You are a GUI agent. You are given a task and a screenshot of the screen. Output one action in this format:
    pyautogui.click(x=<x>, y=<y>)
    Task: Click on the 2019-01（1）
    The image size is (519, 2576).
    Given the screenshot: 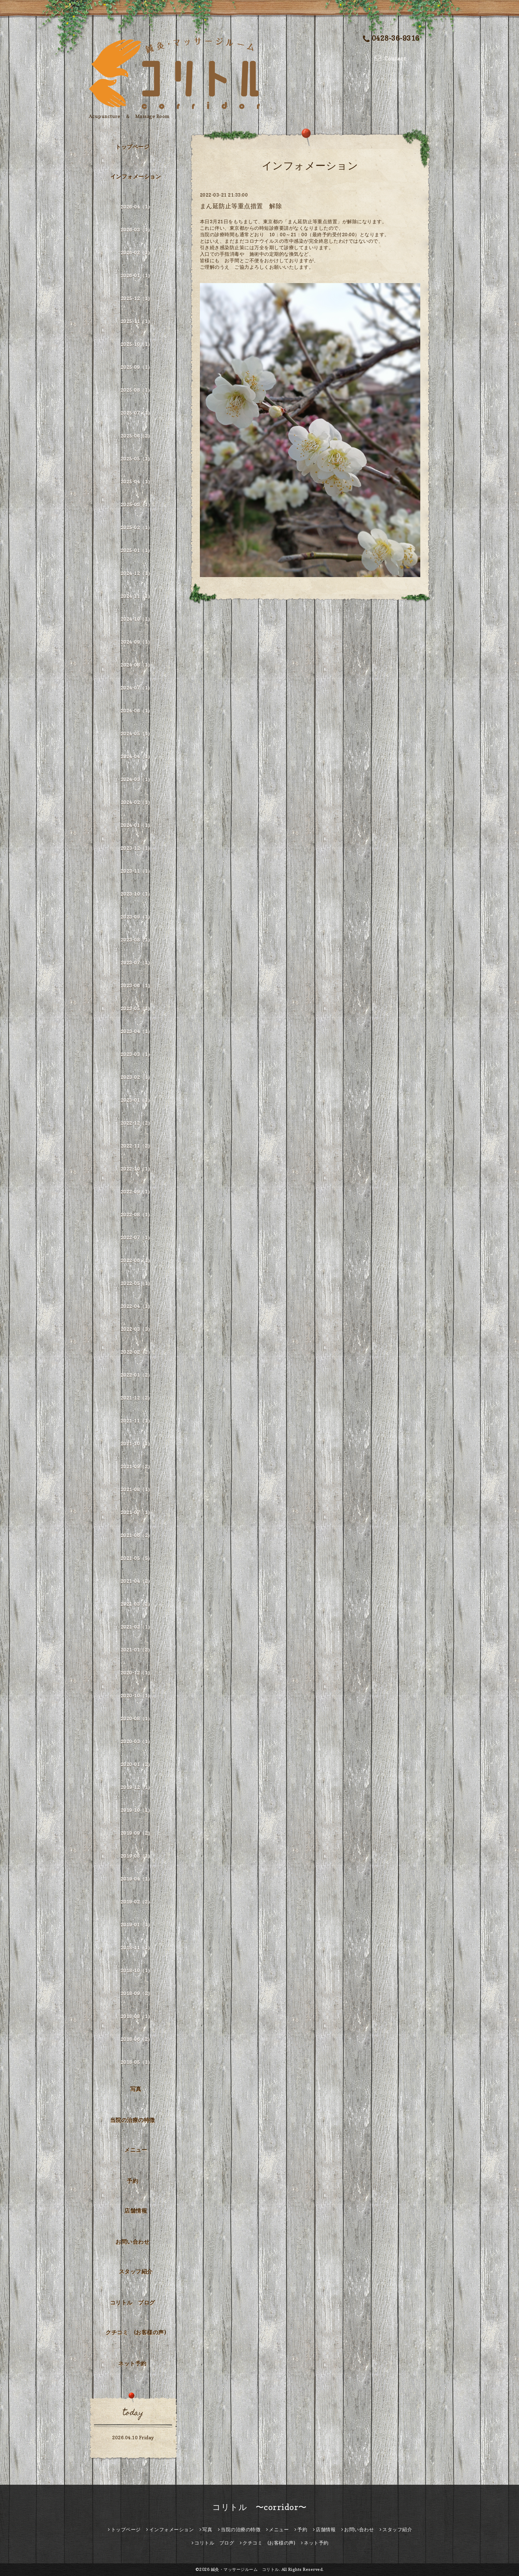 What is the action you would take?
    pyautogui.click(x=137, y=1924)
    